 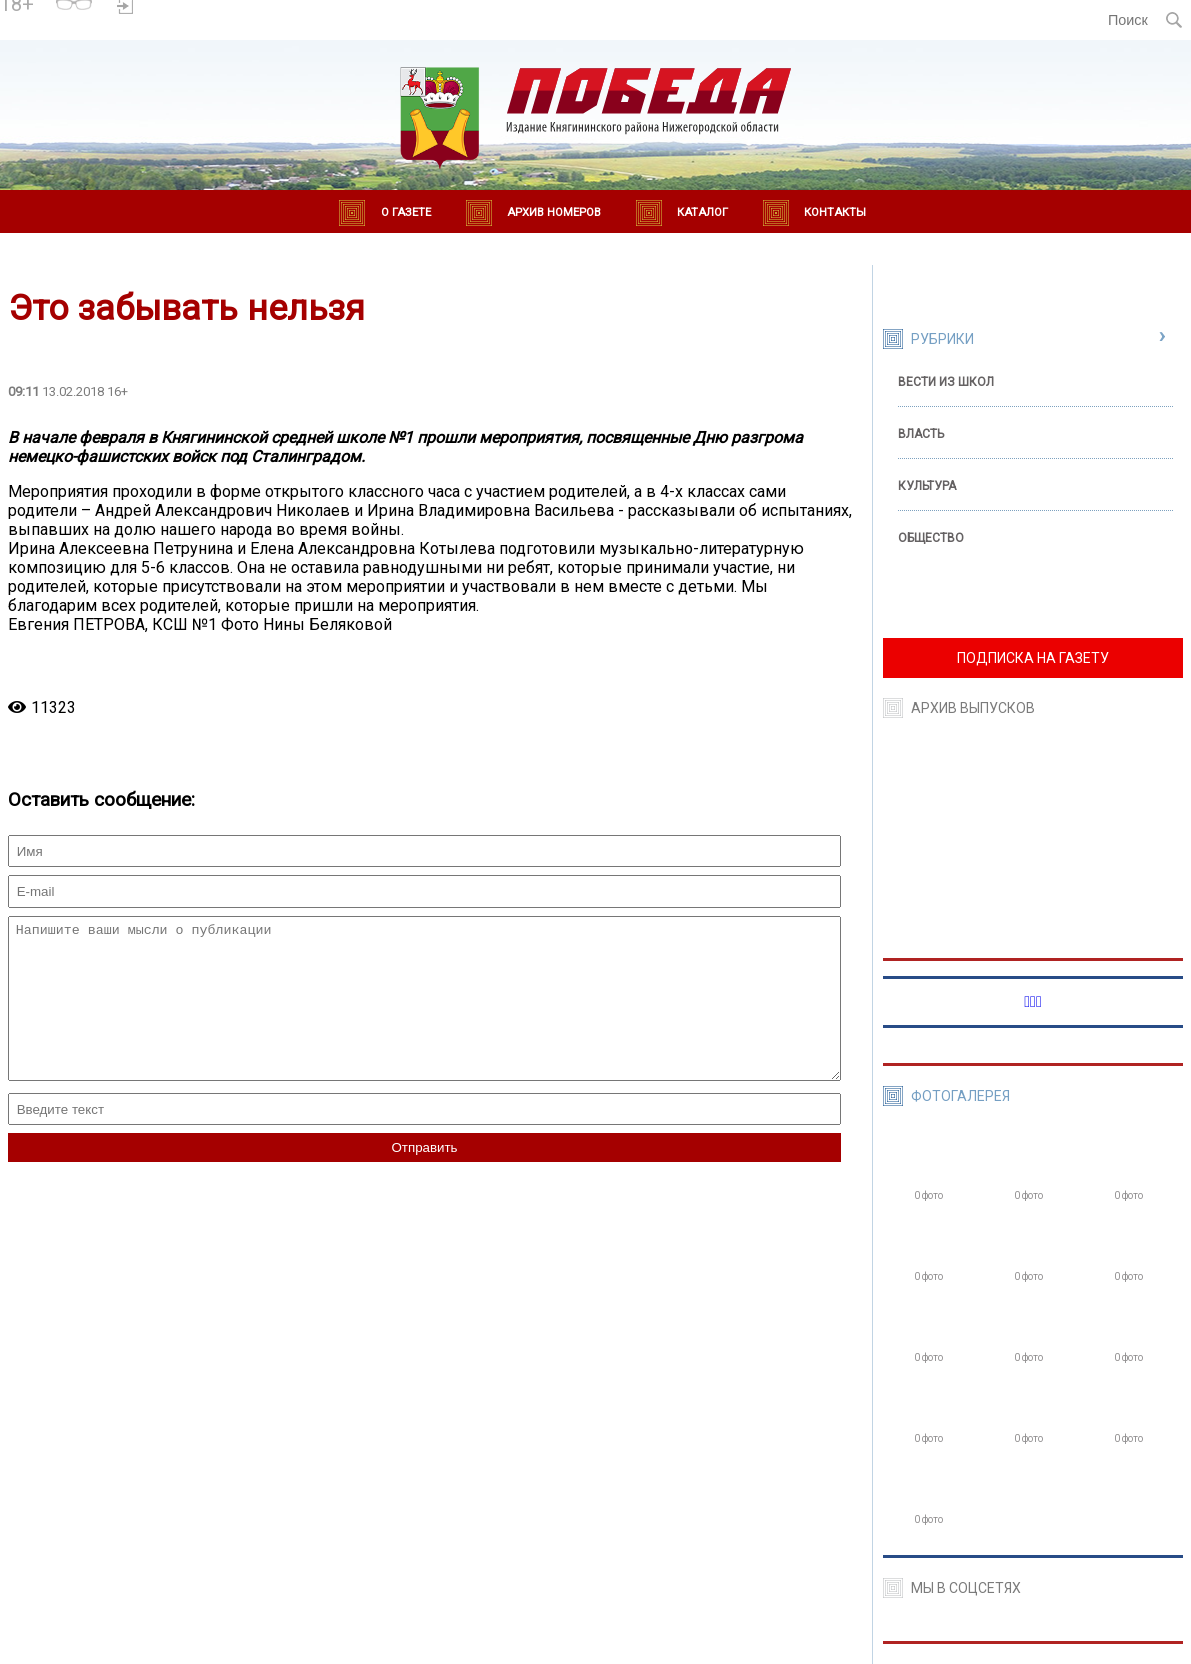 What do you see at coordinates (921, 434) in the screenshot?
I see `Власть` at bounding box center [921, 434].